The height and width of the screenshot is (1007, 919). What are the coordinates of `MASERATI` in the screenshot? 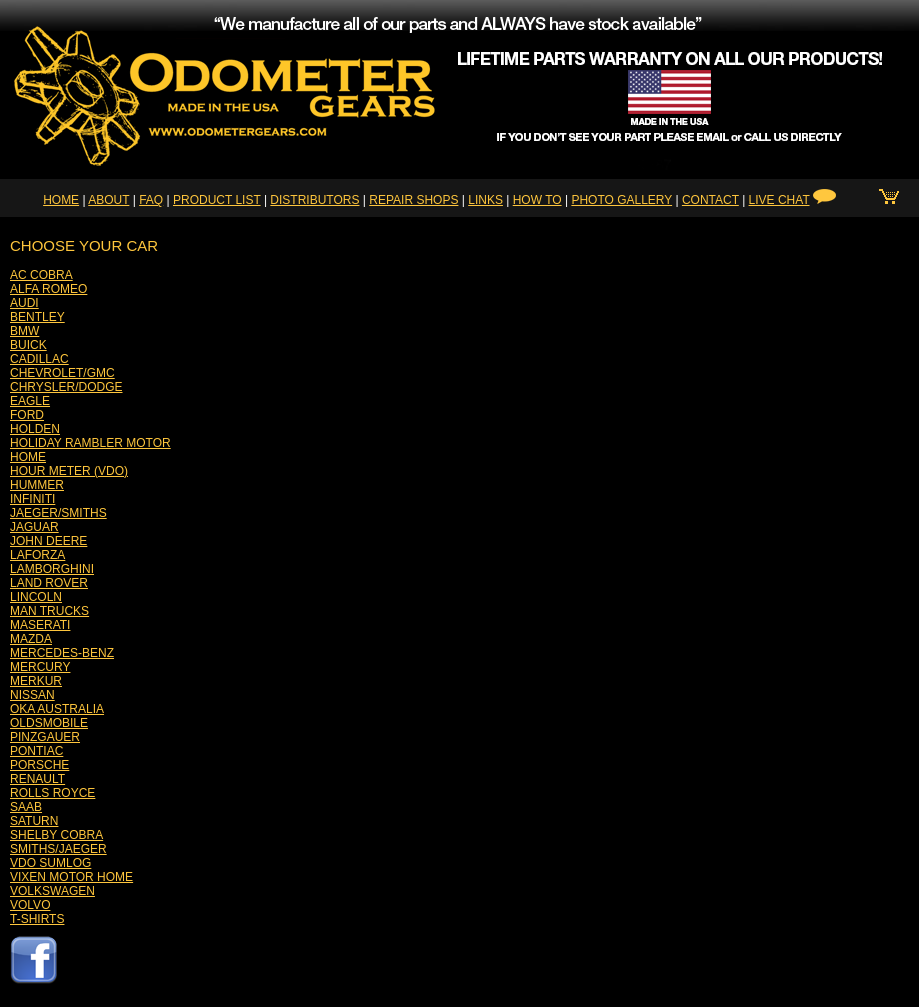 It's located at (40, 625).